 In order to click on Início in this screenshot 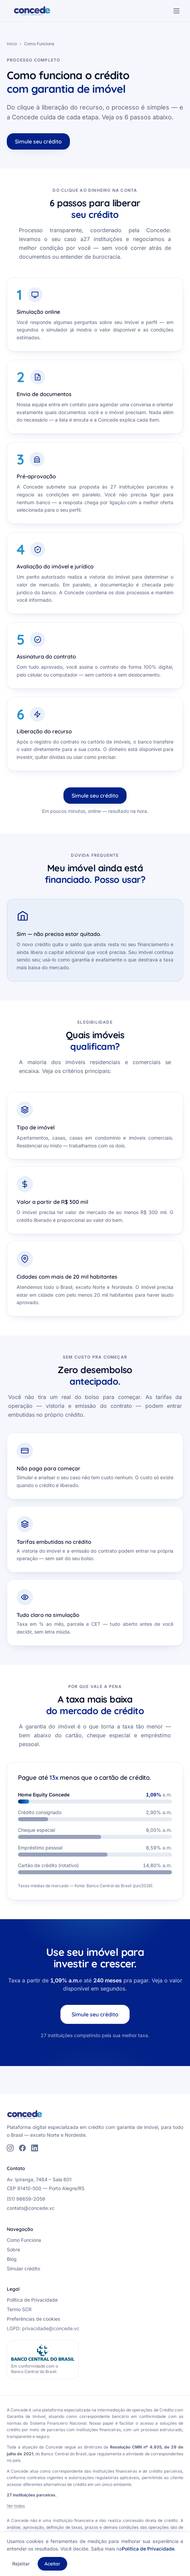, I will do `click(12, 43)`.